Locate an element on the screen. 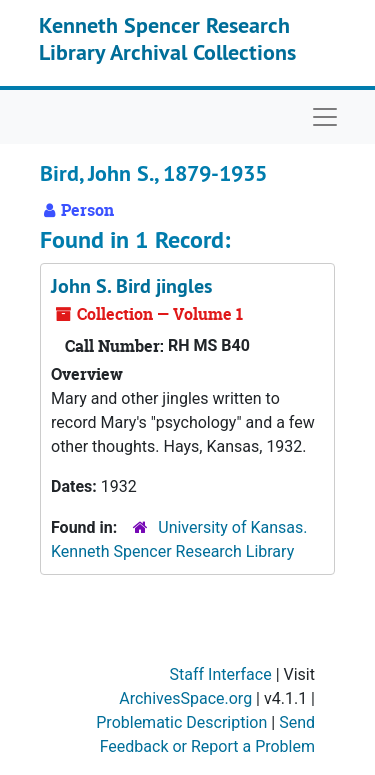  Staff Interface is located at coordinates (221, 674).